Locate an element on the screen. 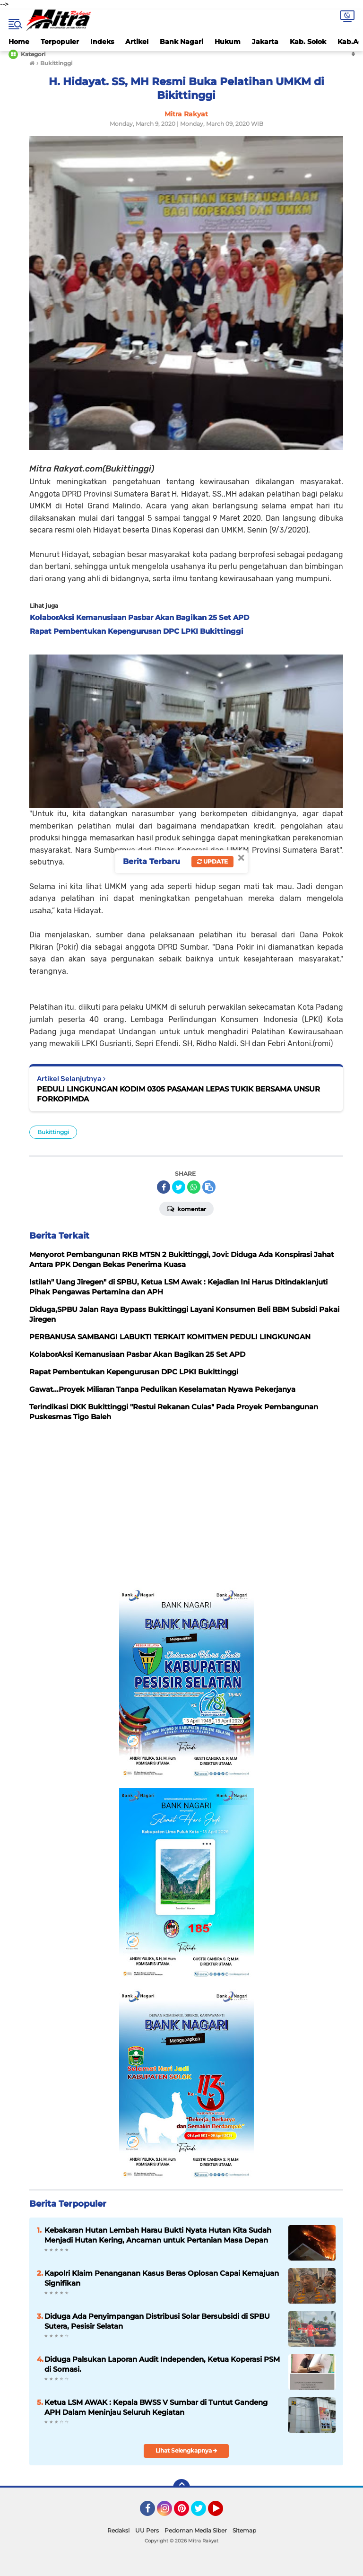 This screenshot has width=363, height=2576. [share-twitter] is located at coordinates (178, 1187).